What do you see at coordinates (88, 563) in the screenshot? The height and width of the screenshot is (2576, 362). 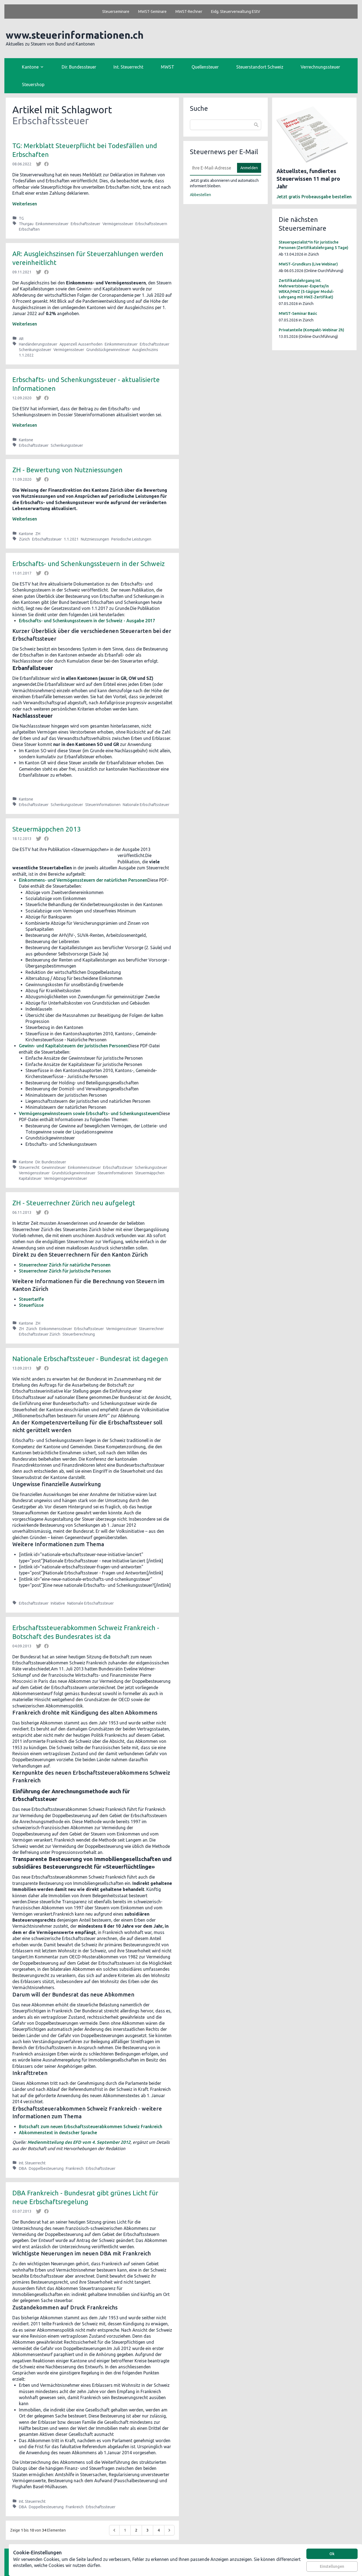 I see `Erbschafts- und Schenkungssteuern in der Schweiz` at bounding box center [88, 563].